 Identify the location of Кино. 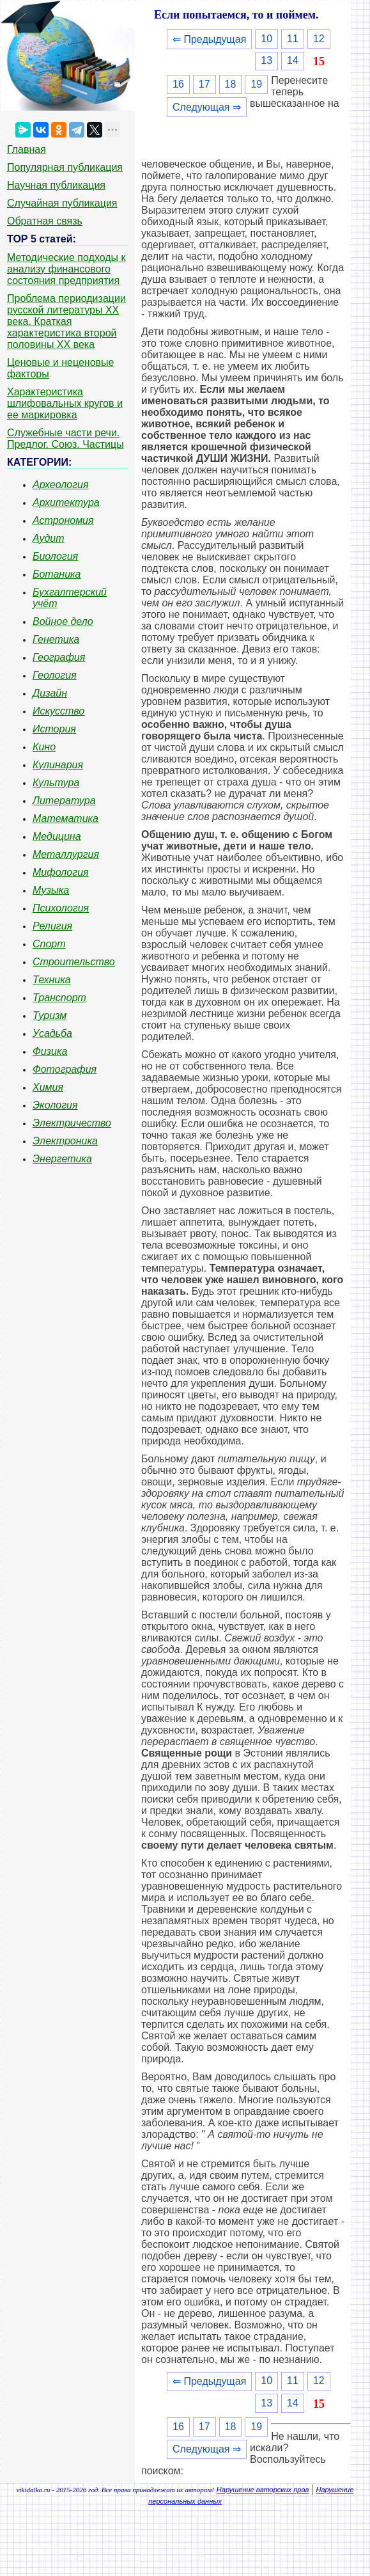
(44, 746).